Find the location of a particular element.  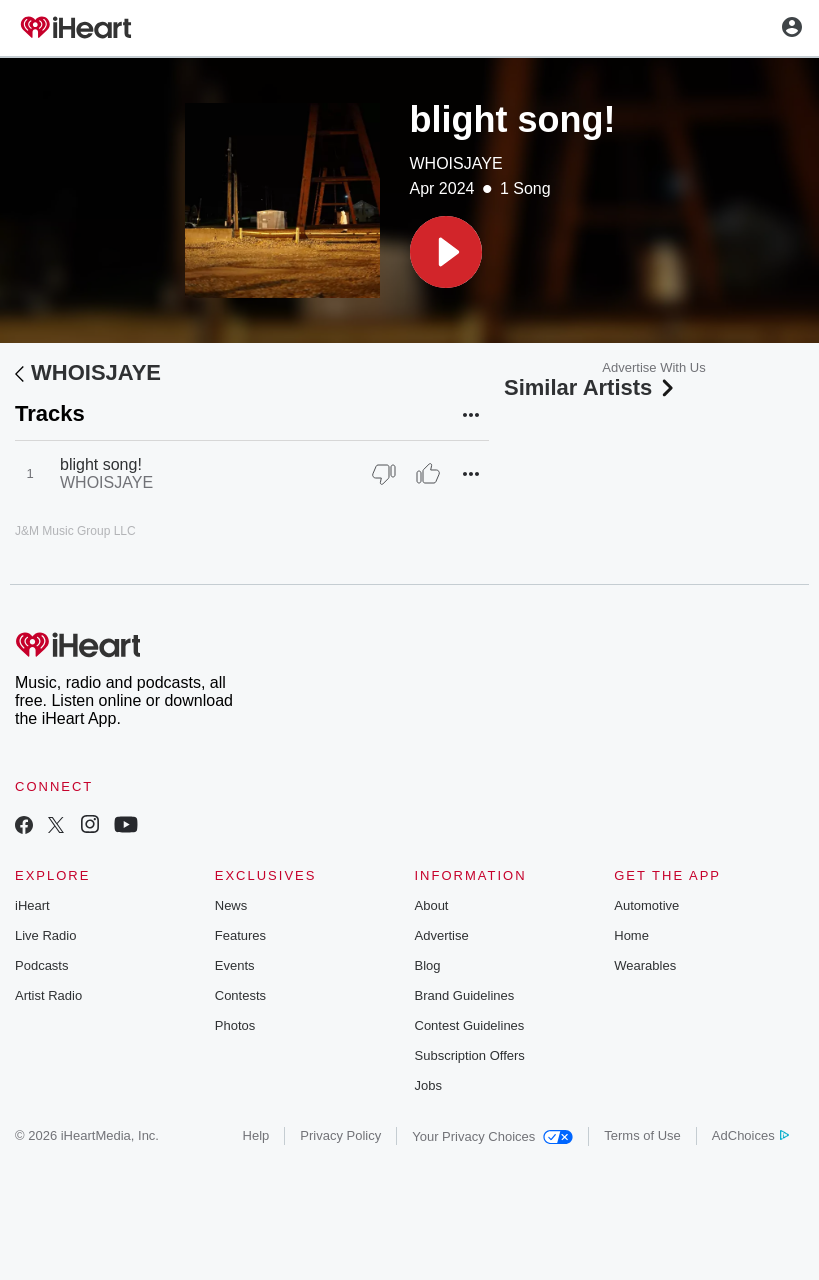

Advertise With Us is located at coordinates (653, 367).